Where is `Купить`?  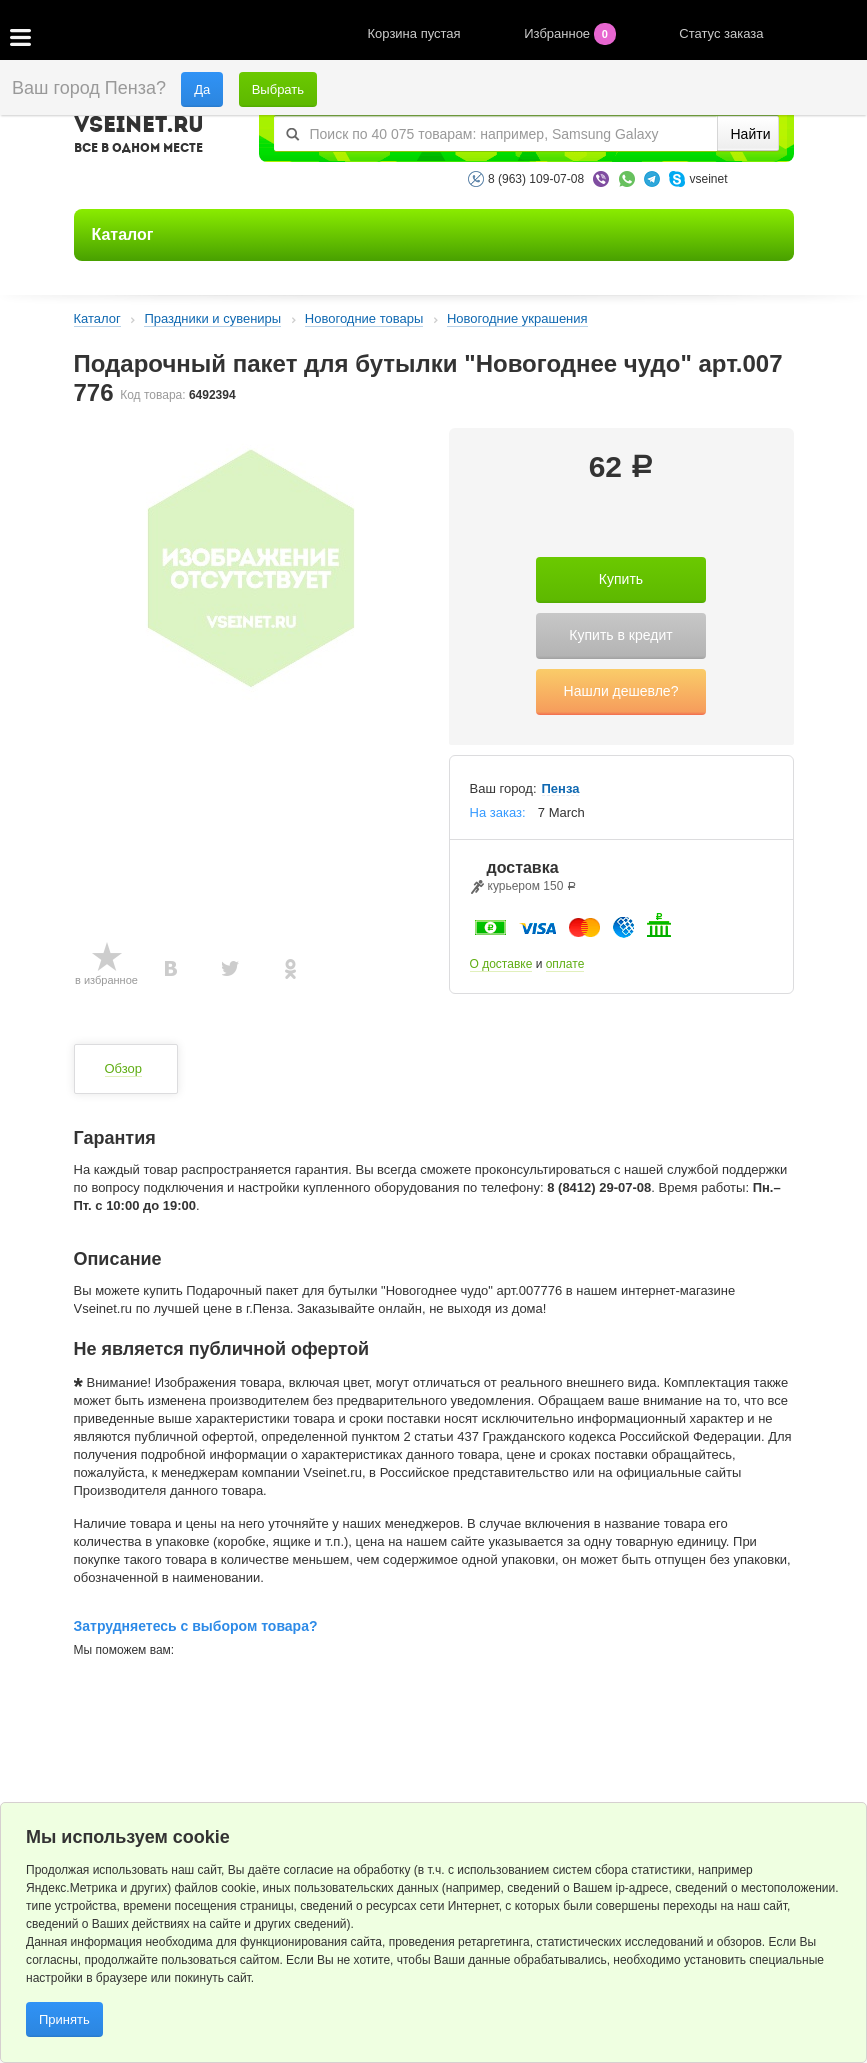 Купить is located at coordinates (621, 579).